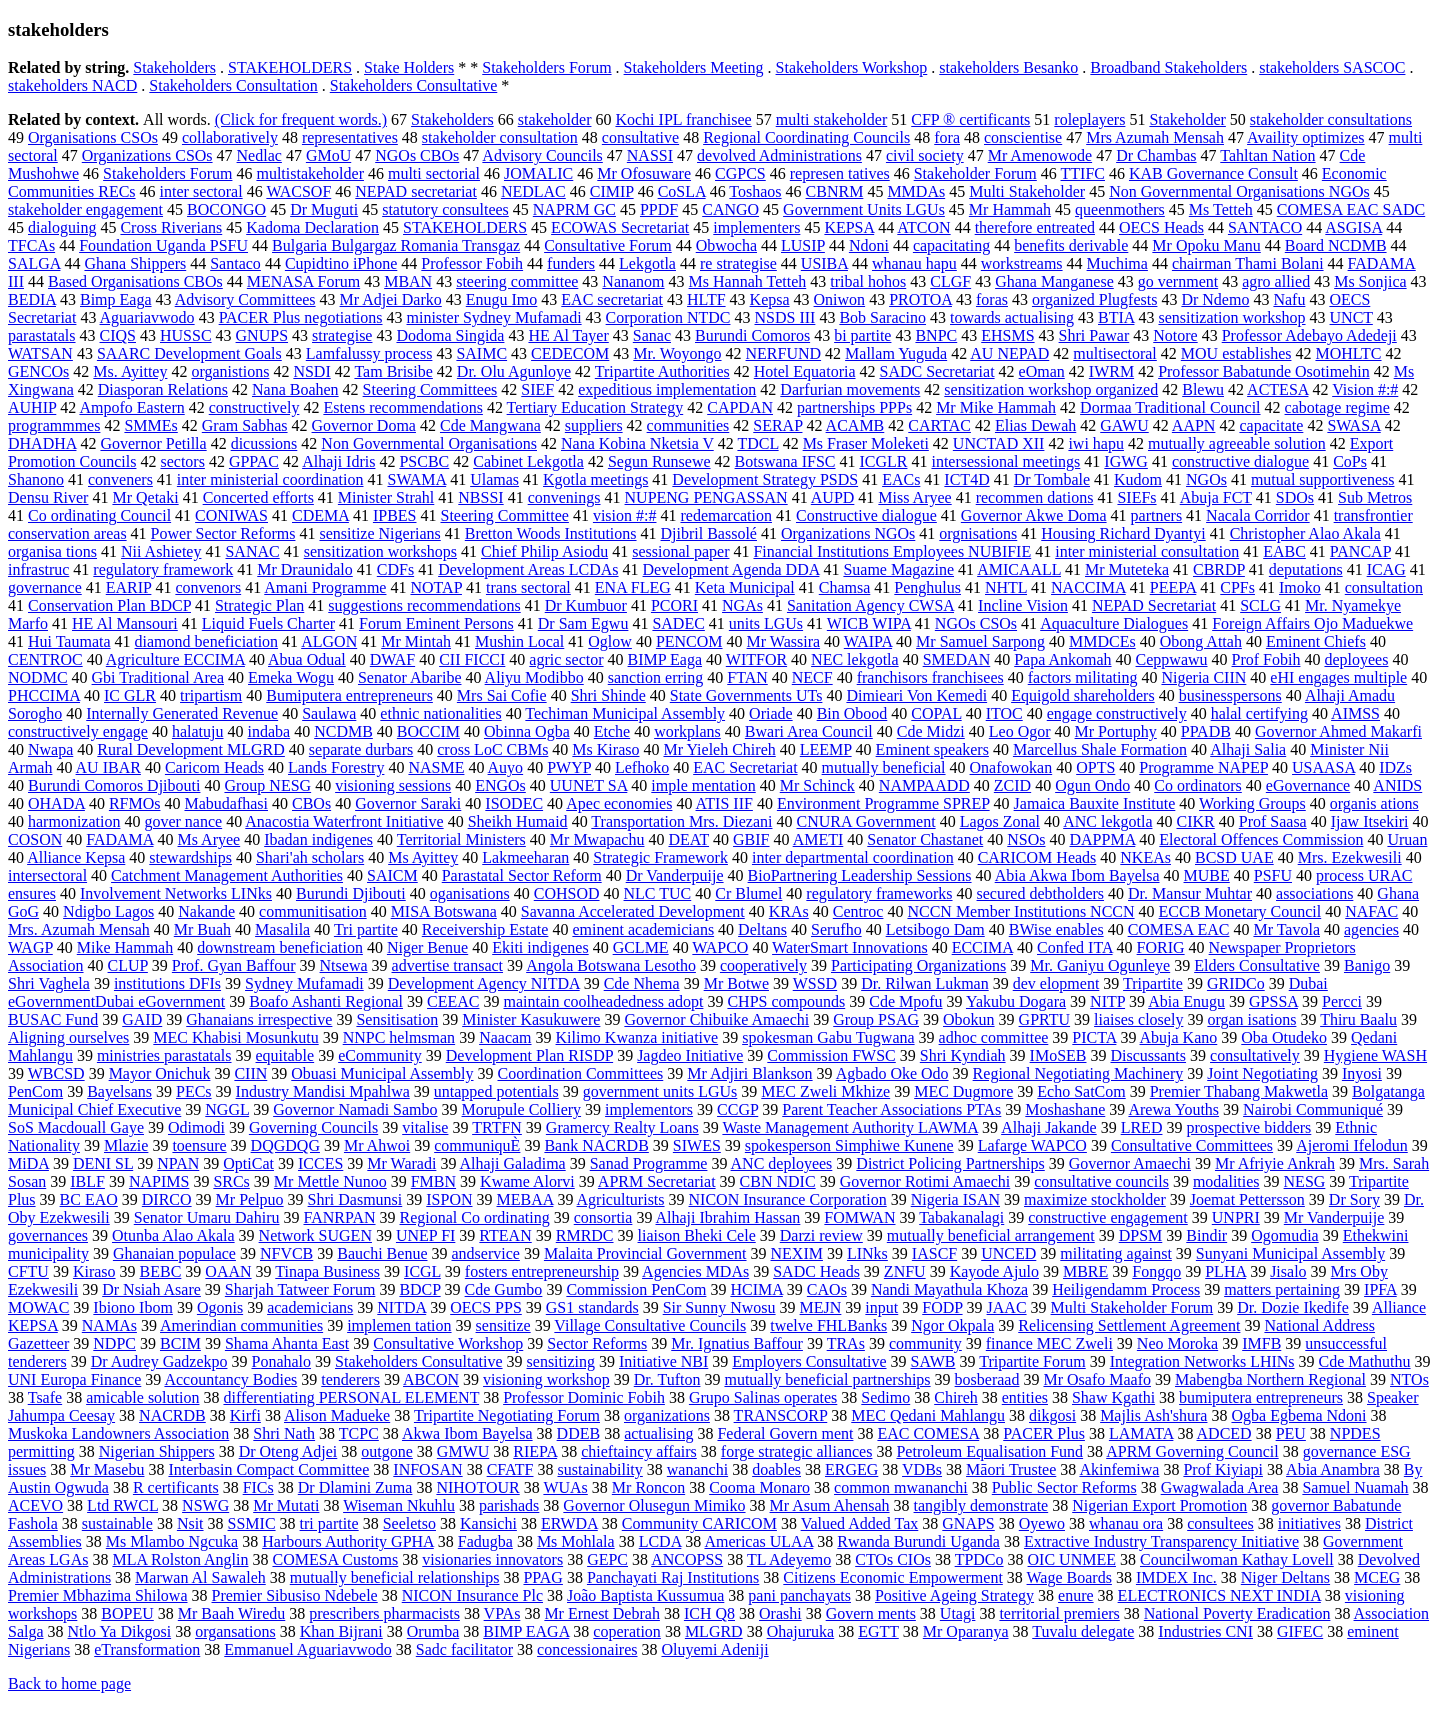 This screenshot has height=1709, width=1440. What do you see at coordinates (1305, 137) in the screenshot?
I see `Availity optimizes` at bounding box center [1305, 137].